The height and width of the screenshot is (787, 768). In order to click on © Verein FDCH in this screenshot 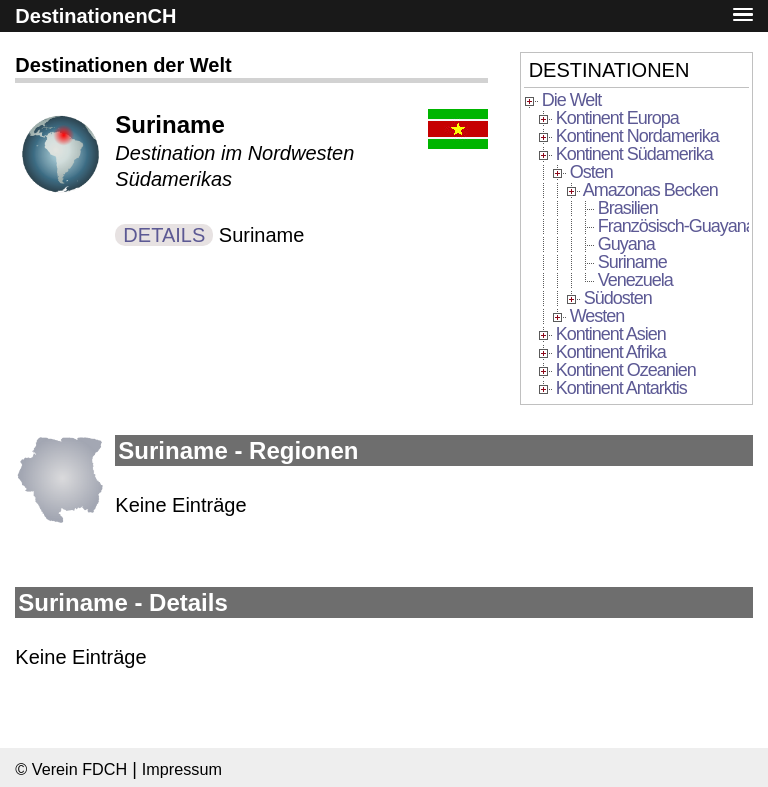, I will do `click(71, 769)`.